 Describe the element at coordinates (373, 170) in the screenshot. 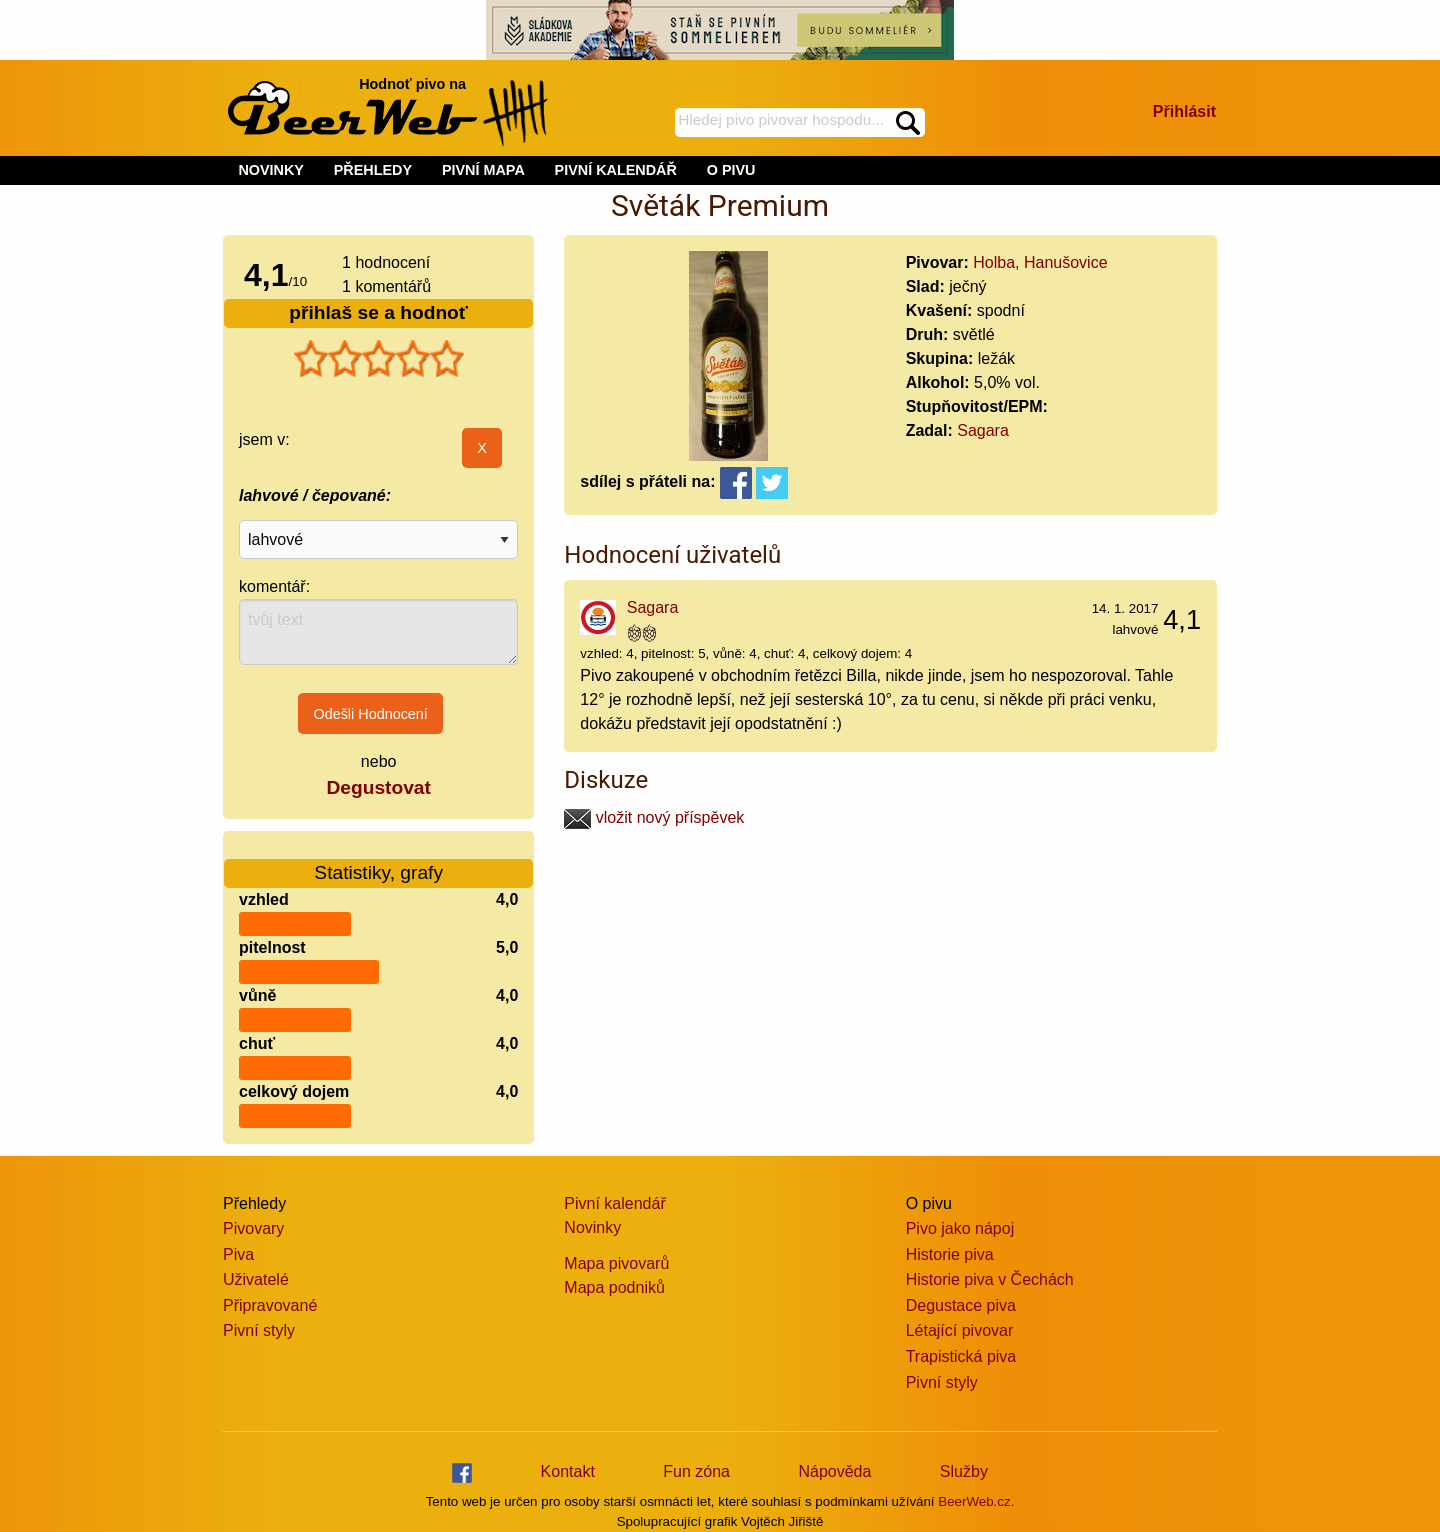

I see `PŘEHLEDY` at that location.